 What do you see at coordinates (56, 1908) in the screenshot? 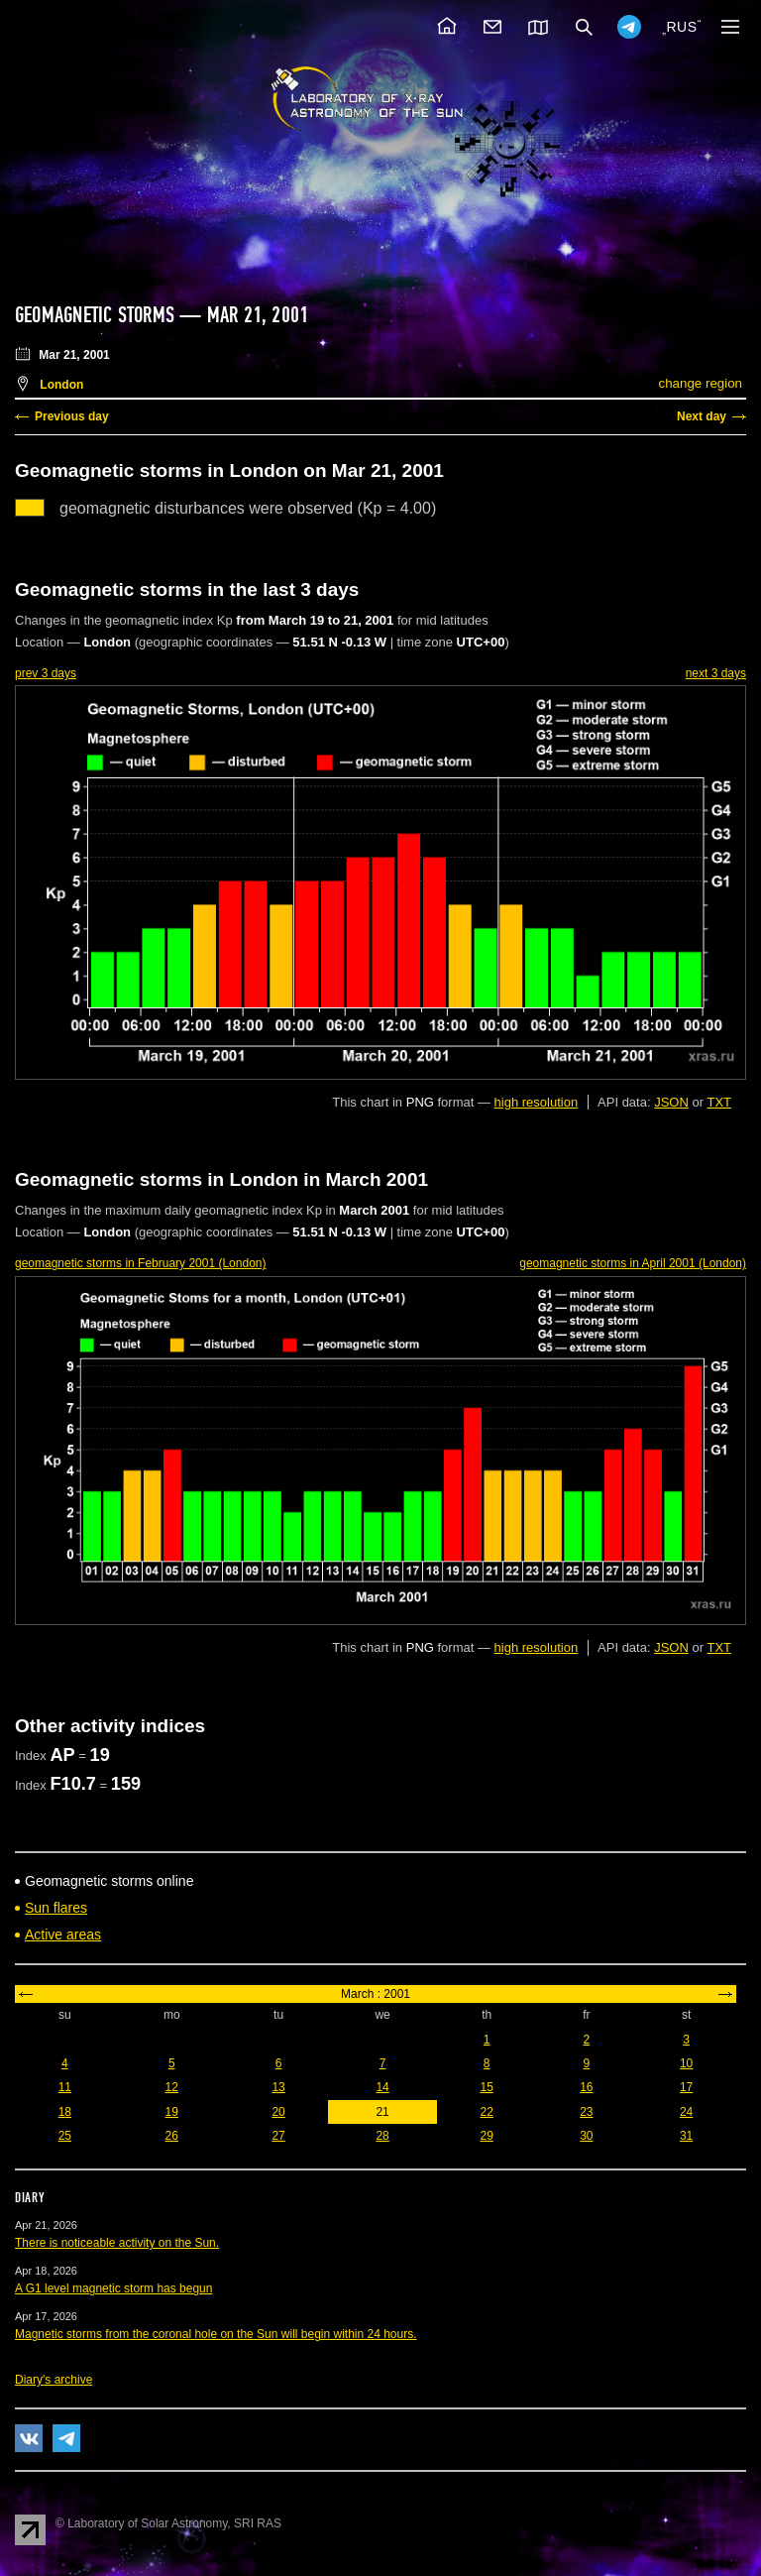
I see `Sun flares` at bounding box center [56, 1908].